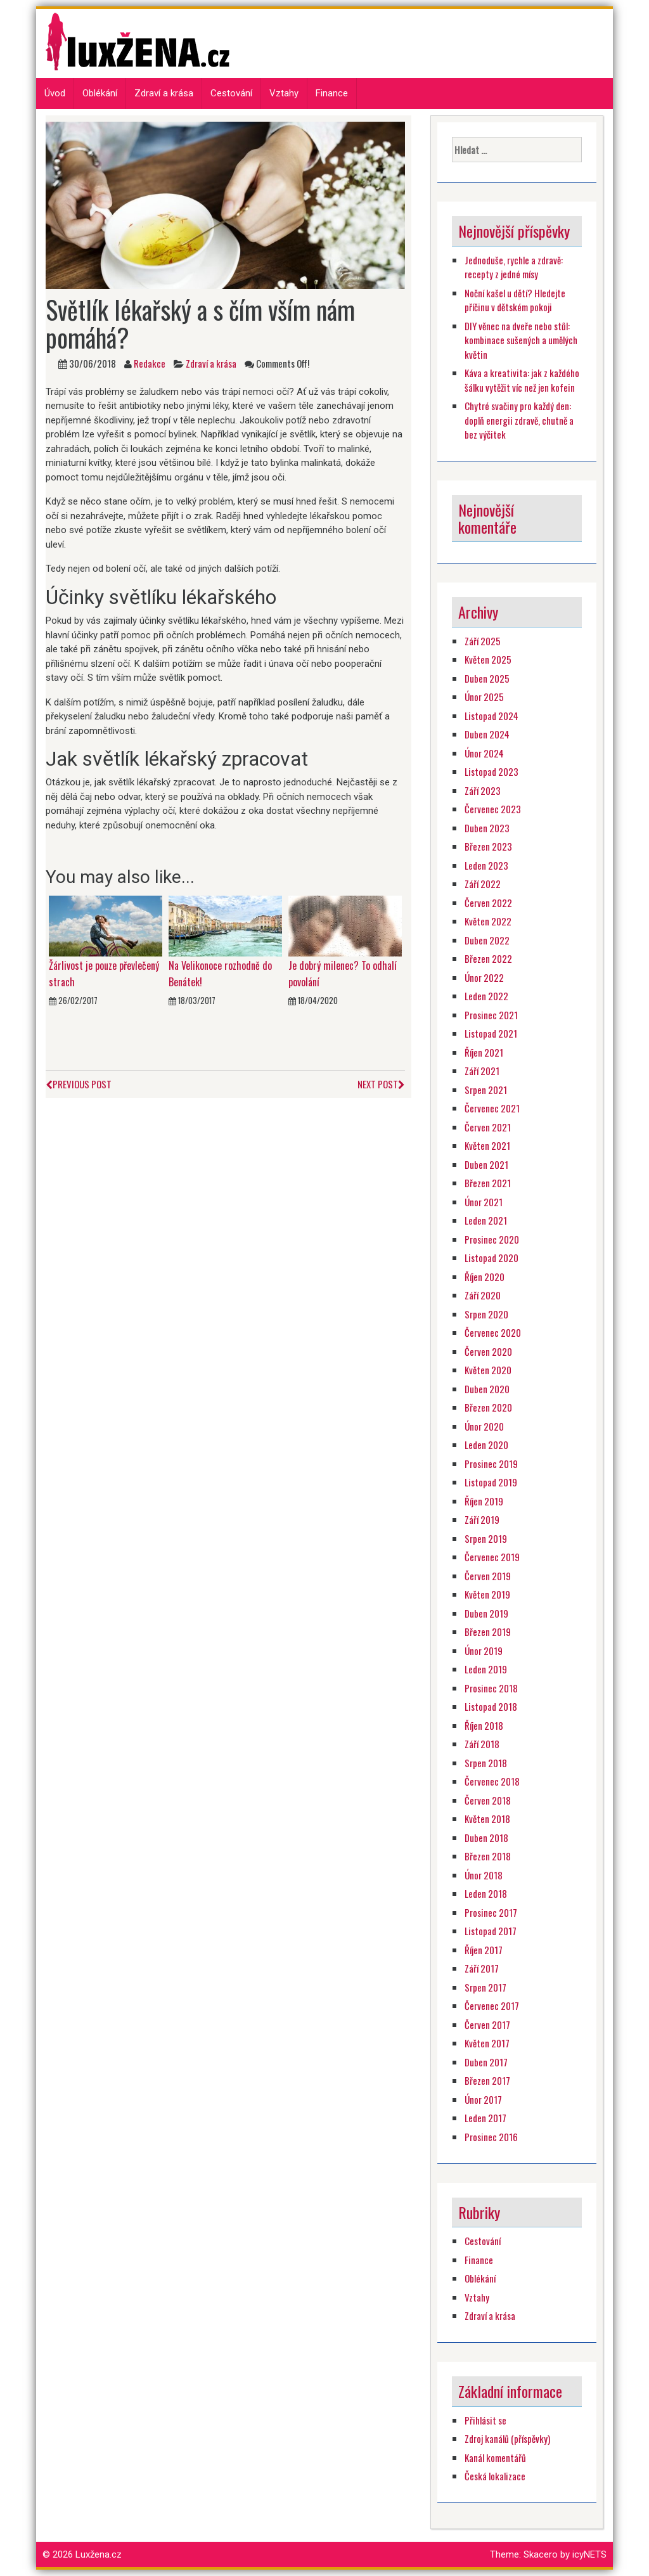 The width and height of the screenshot is (649, 2576). What do you see at coordinates (79, 1084) in the screenshot?
I see `Previous Post` at bounding box center [79, 1084].